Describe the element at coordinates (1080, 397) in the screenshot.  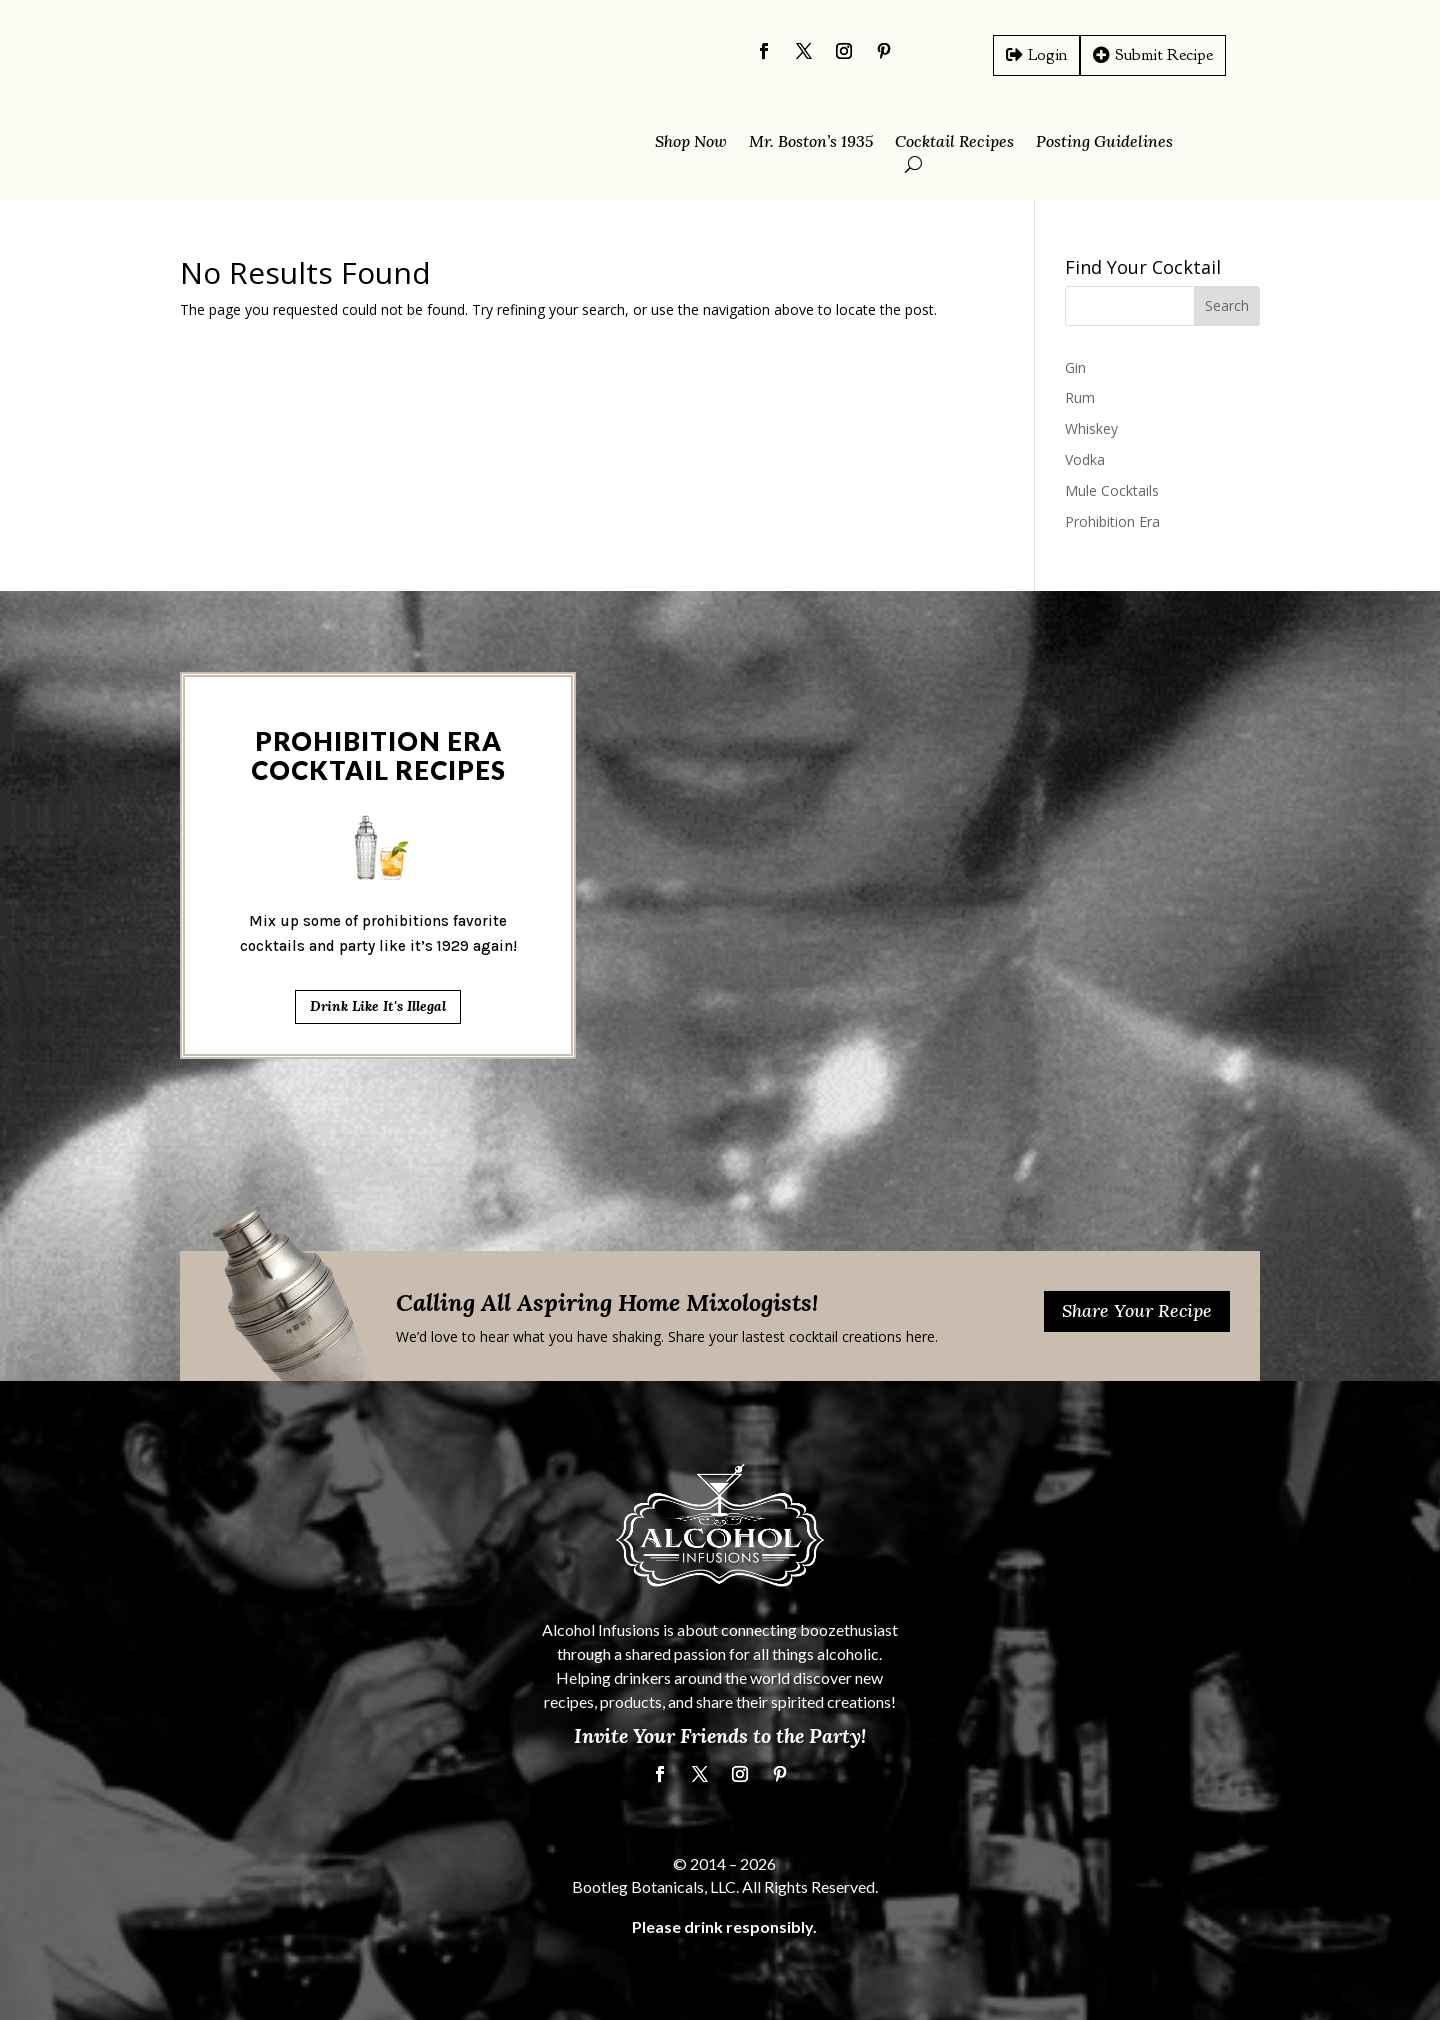
I see `Rum` at that location.